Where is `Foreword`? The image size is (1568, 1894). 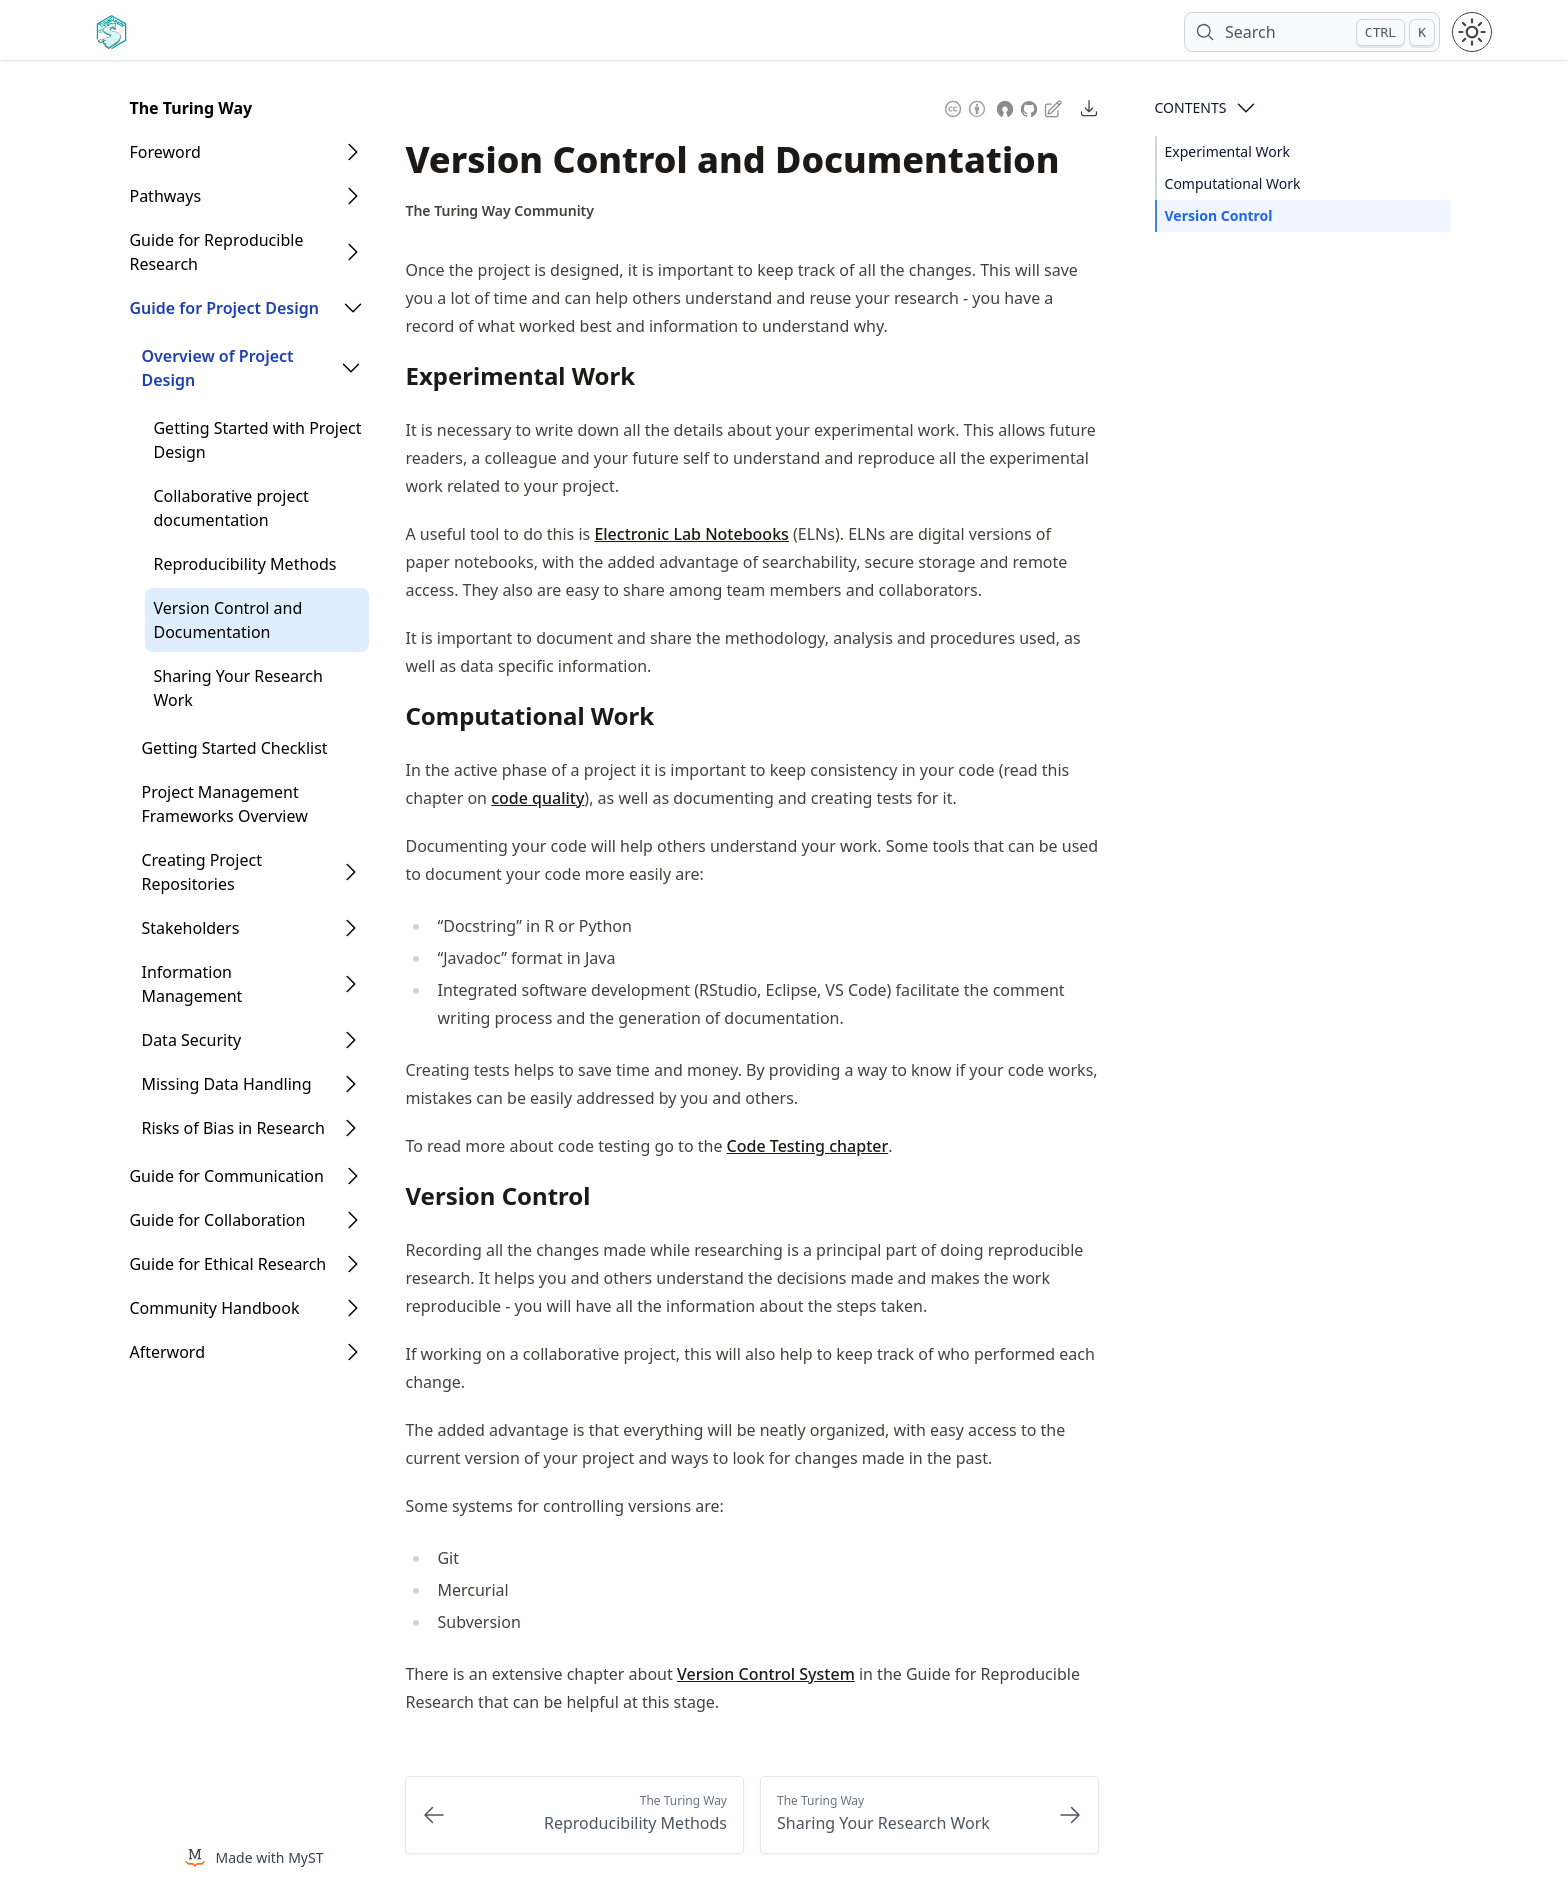 Foreword is located at coordinates (164, 152).